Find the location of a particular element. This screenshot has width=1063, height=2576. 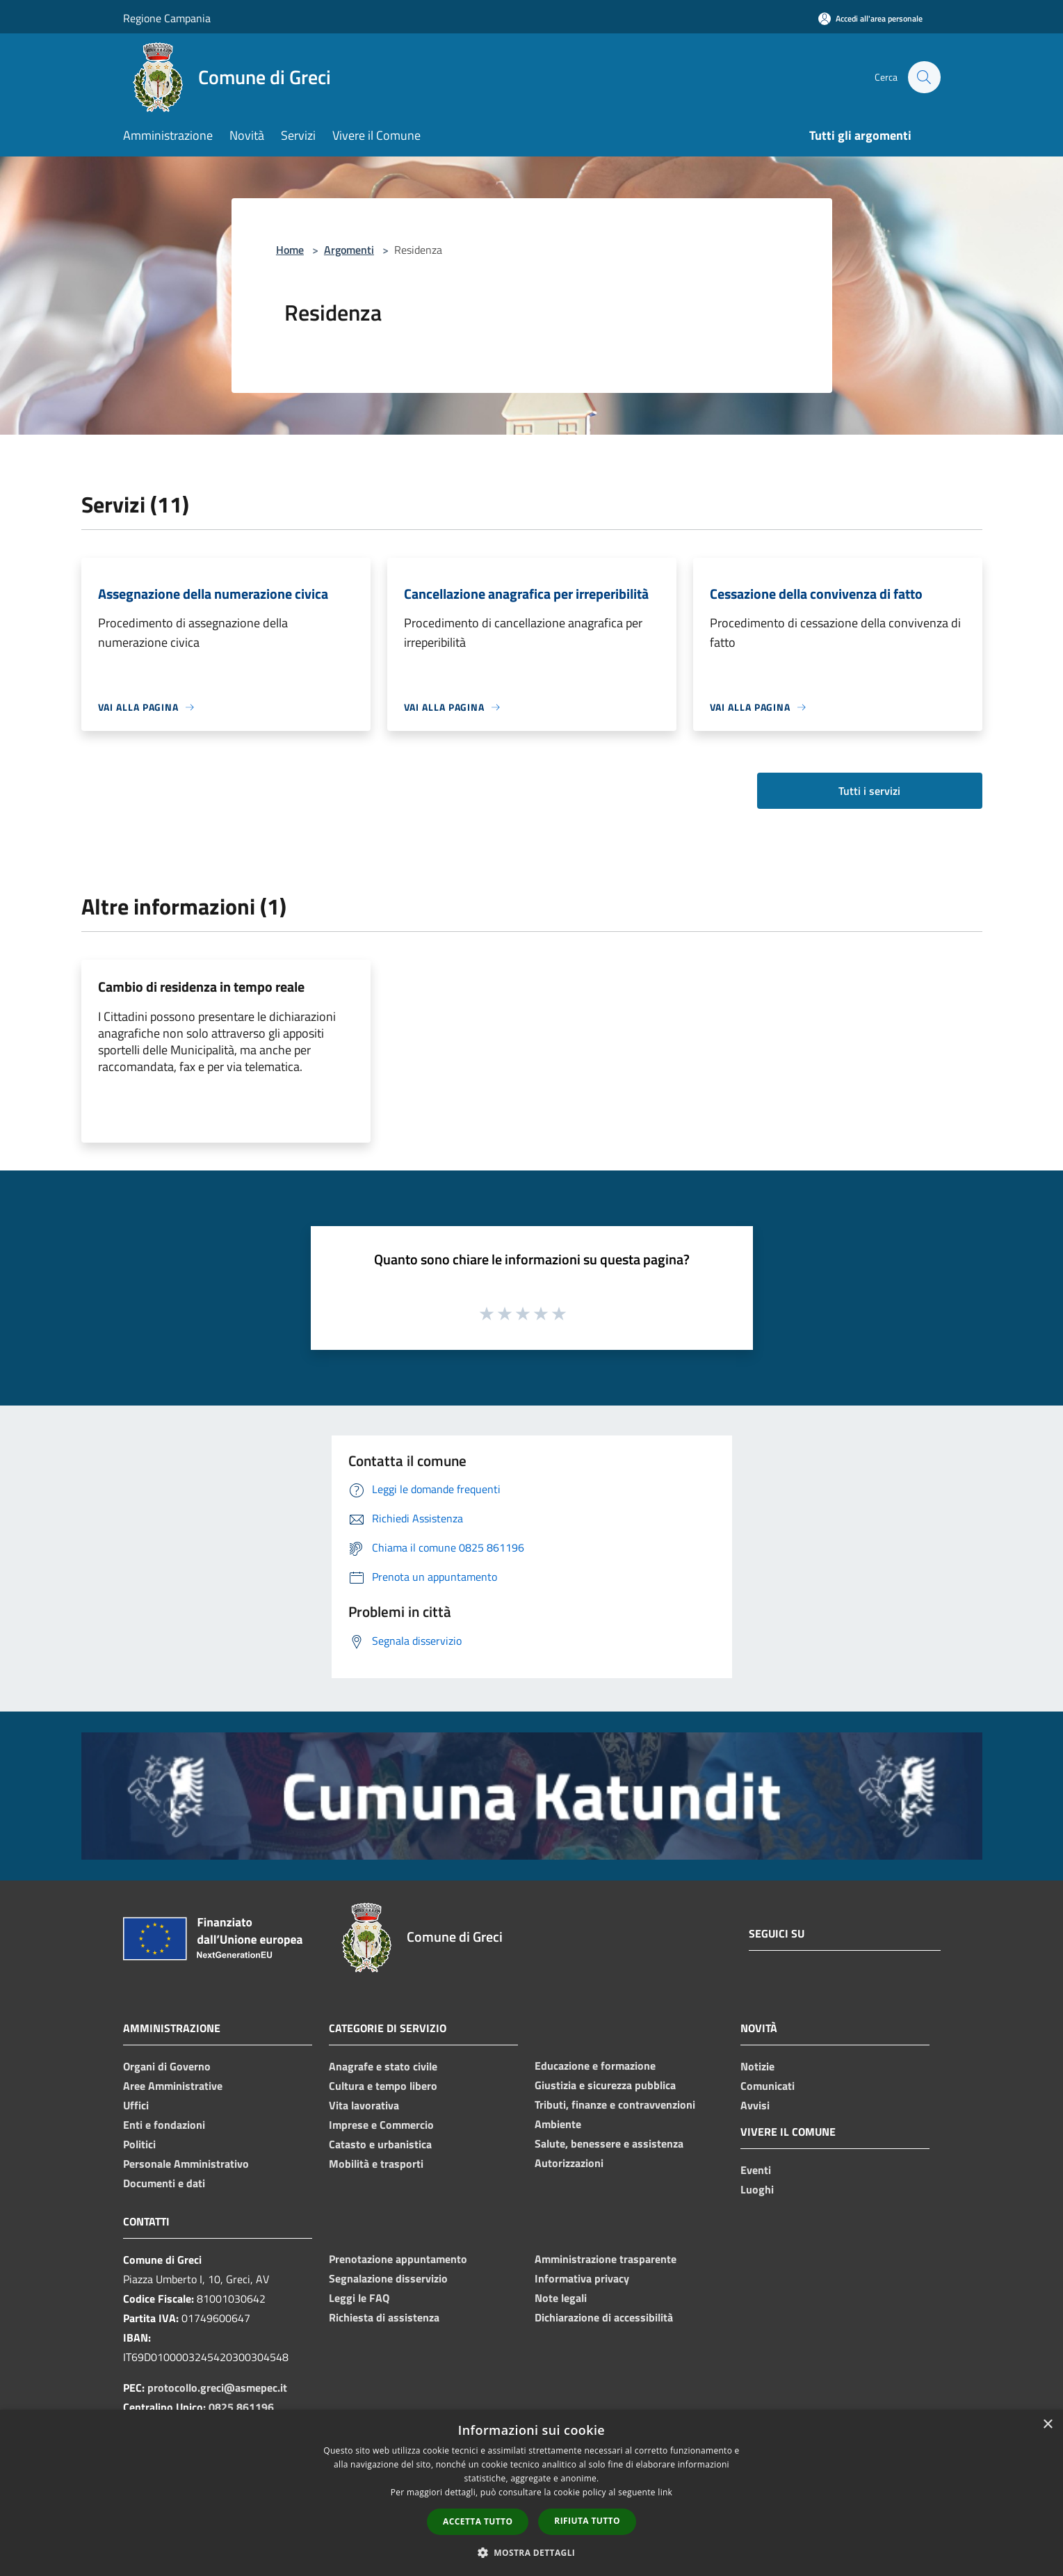

Argomenti is located at coordinates (349, 249).